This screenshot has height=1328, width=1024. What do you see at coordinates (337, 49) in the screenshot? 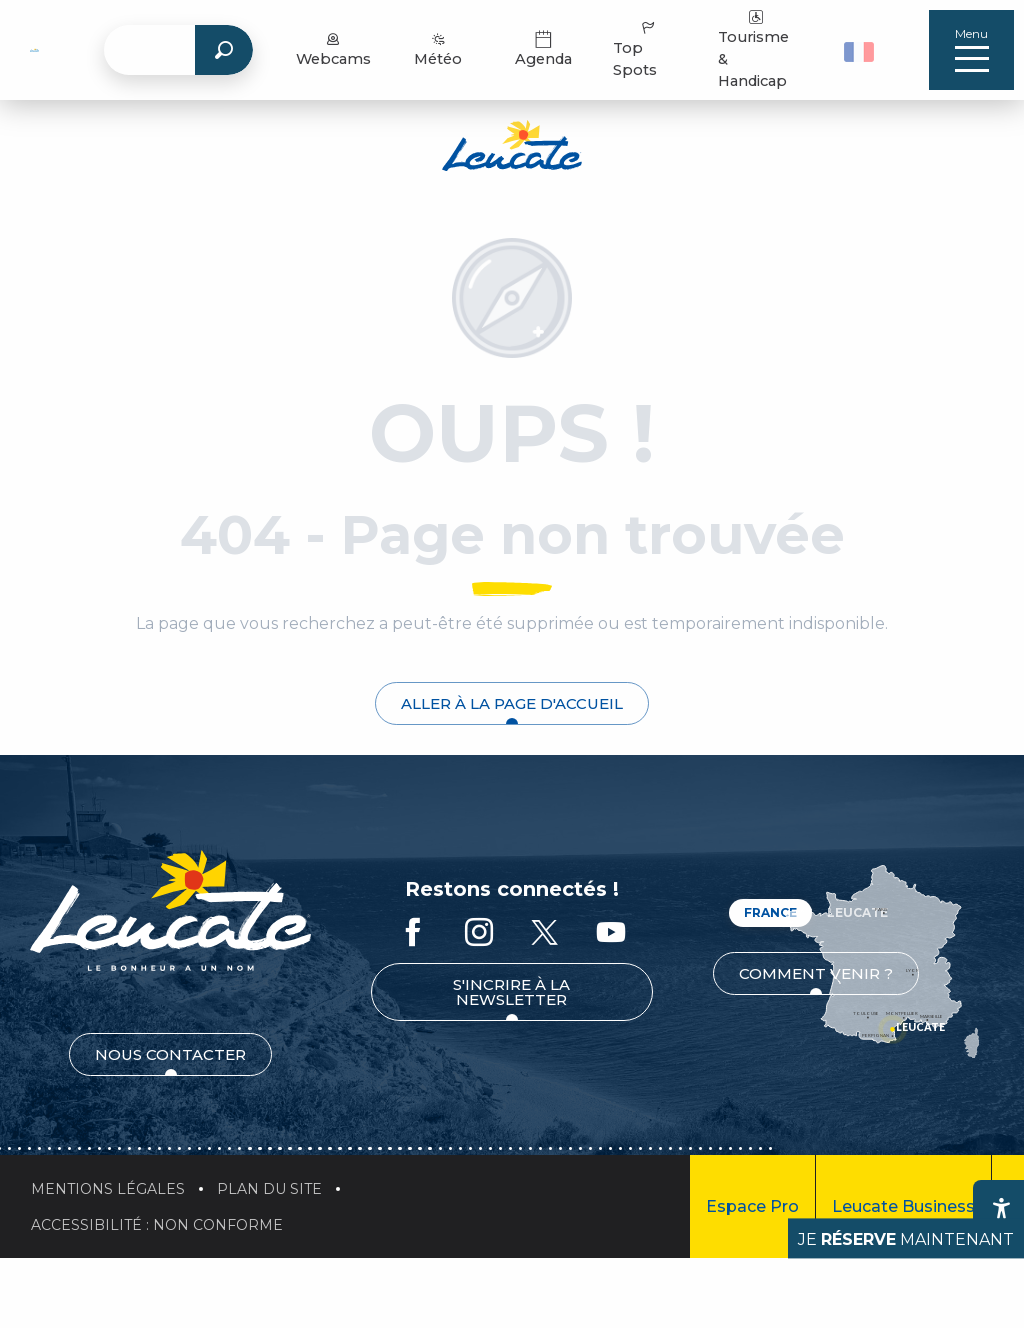
I see `Webcams` at bounding box center [337, 49].